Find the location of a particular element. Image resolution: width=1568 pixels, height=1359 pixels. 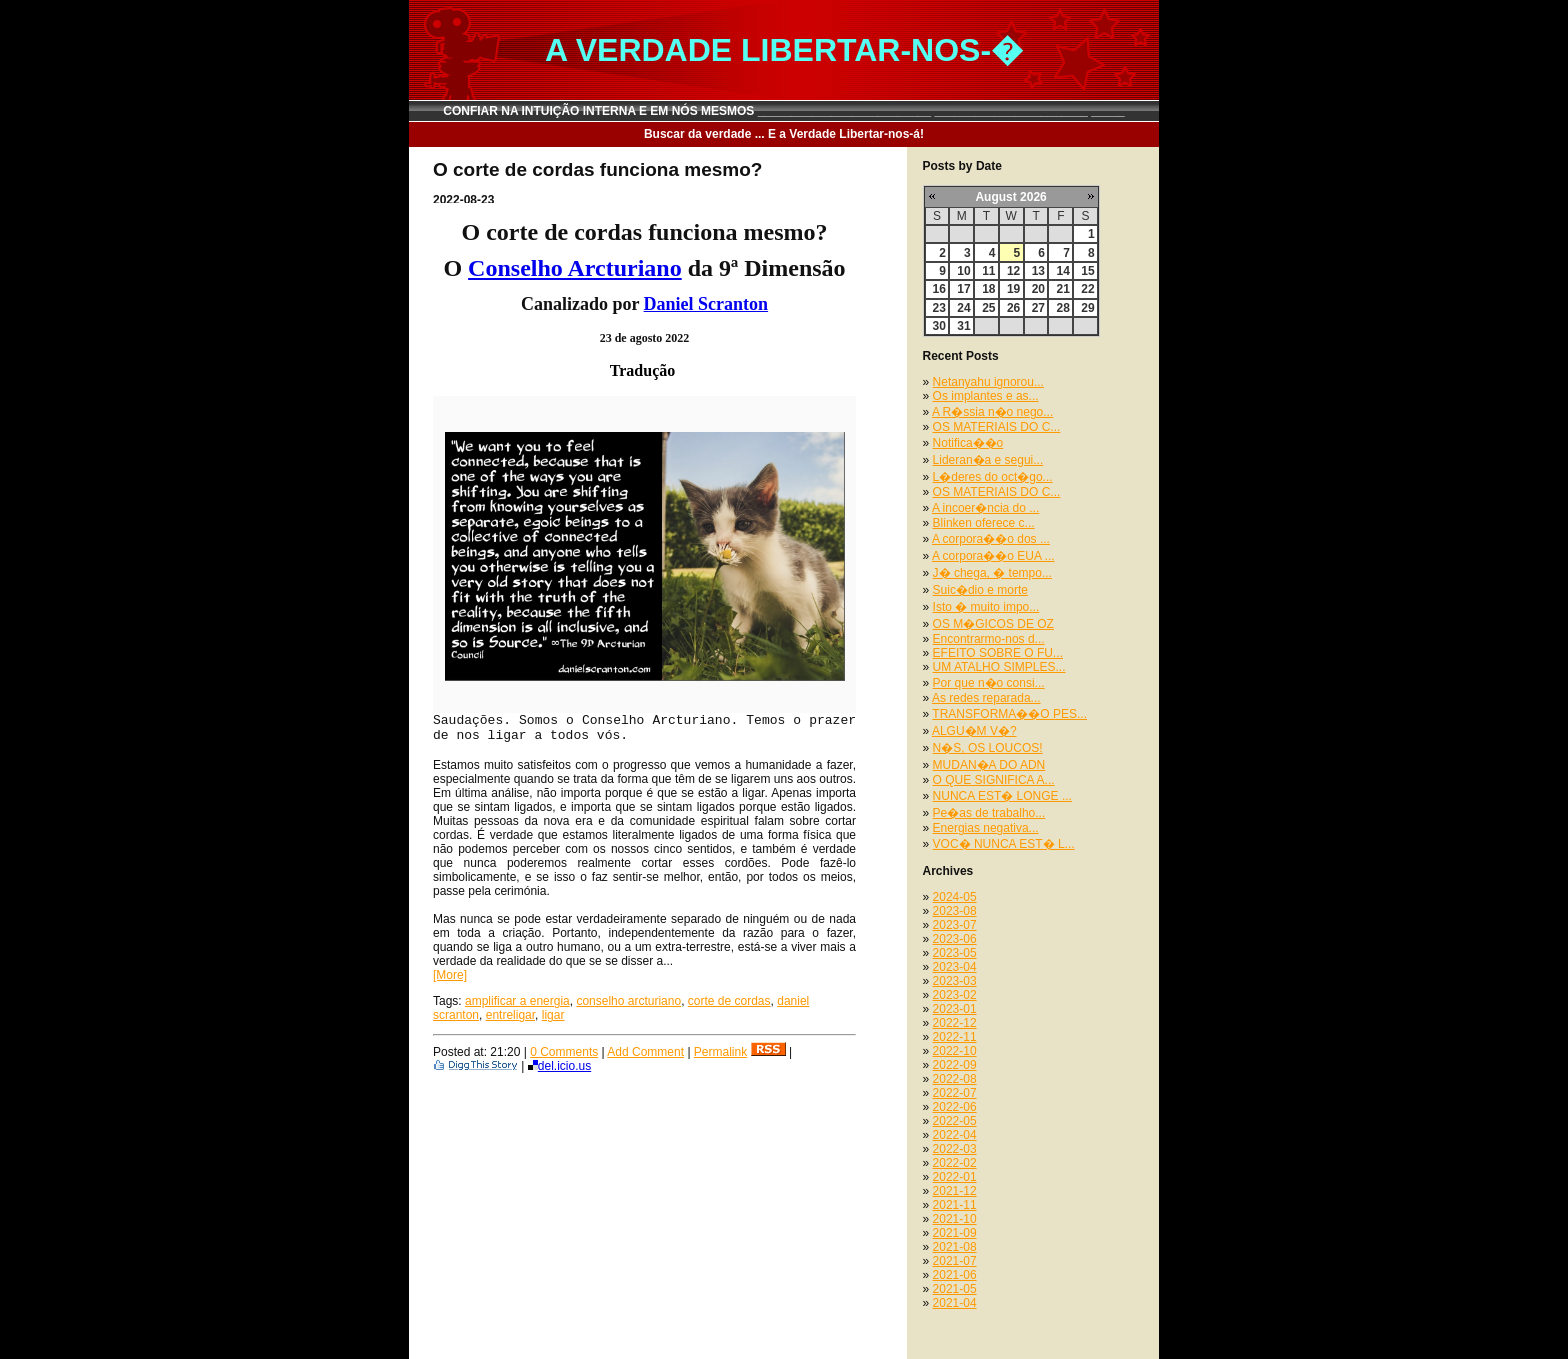

16 is located at coordinates (939, 289).